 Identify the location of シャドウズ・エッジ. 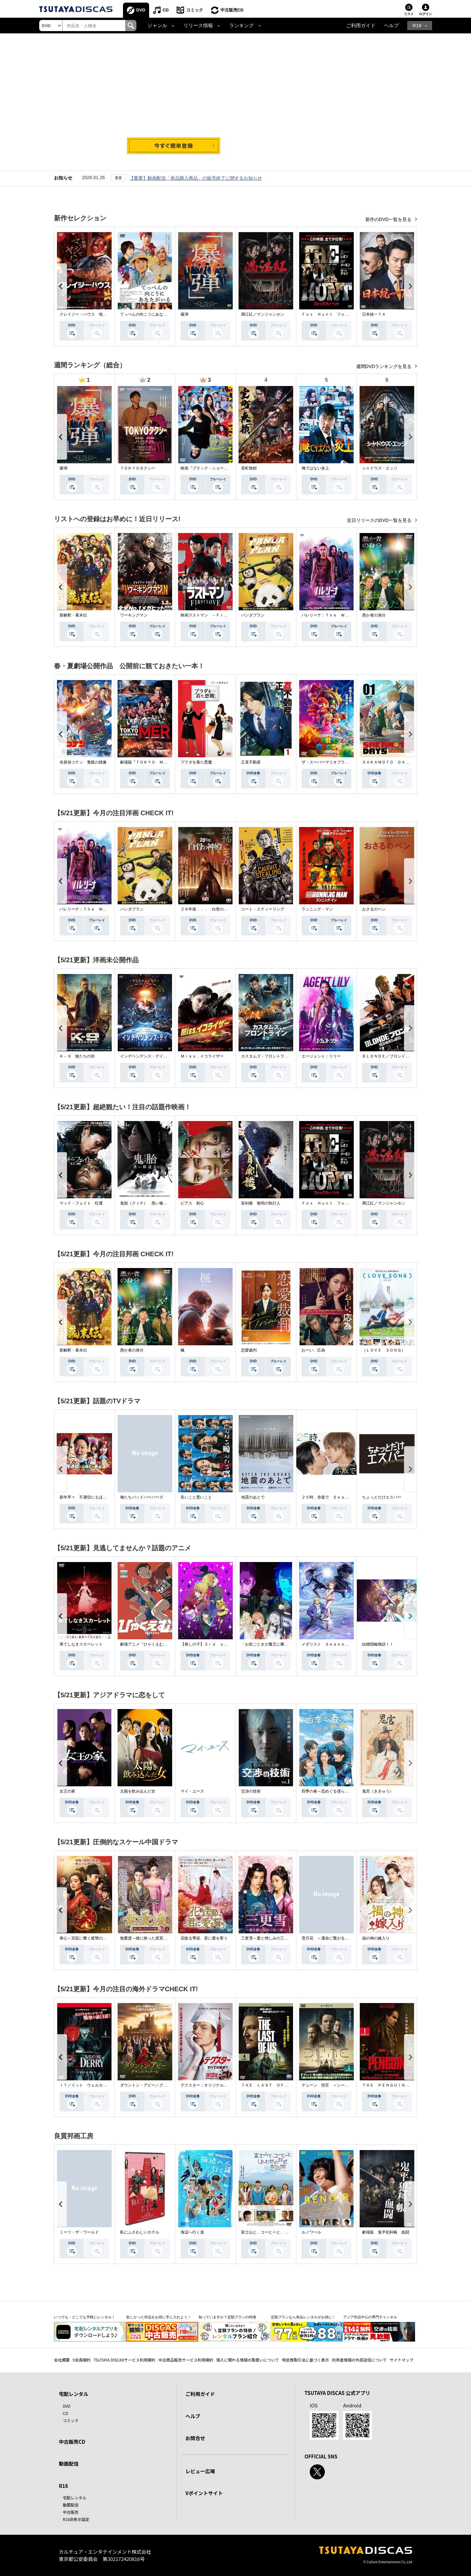
(379, 468).